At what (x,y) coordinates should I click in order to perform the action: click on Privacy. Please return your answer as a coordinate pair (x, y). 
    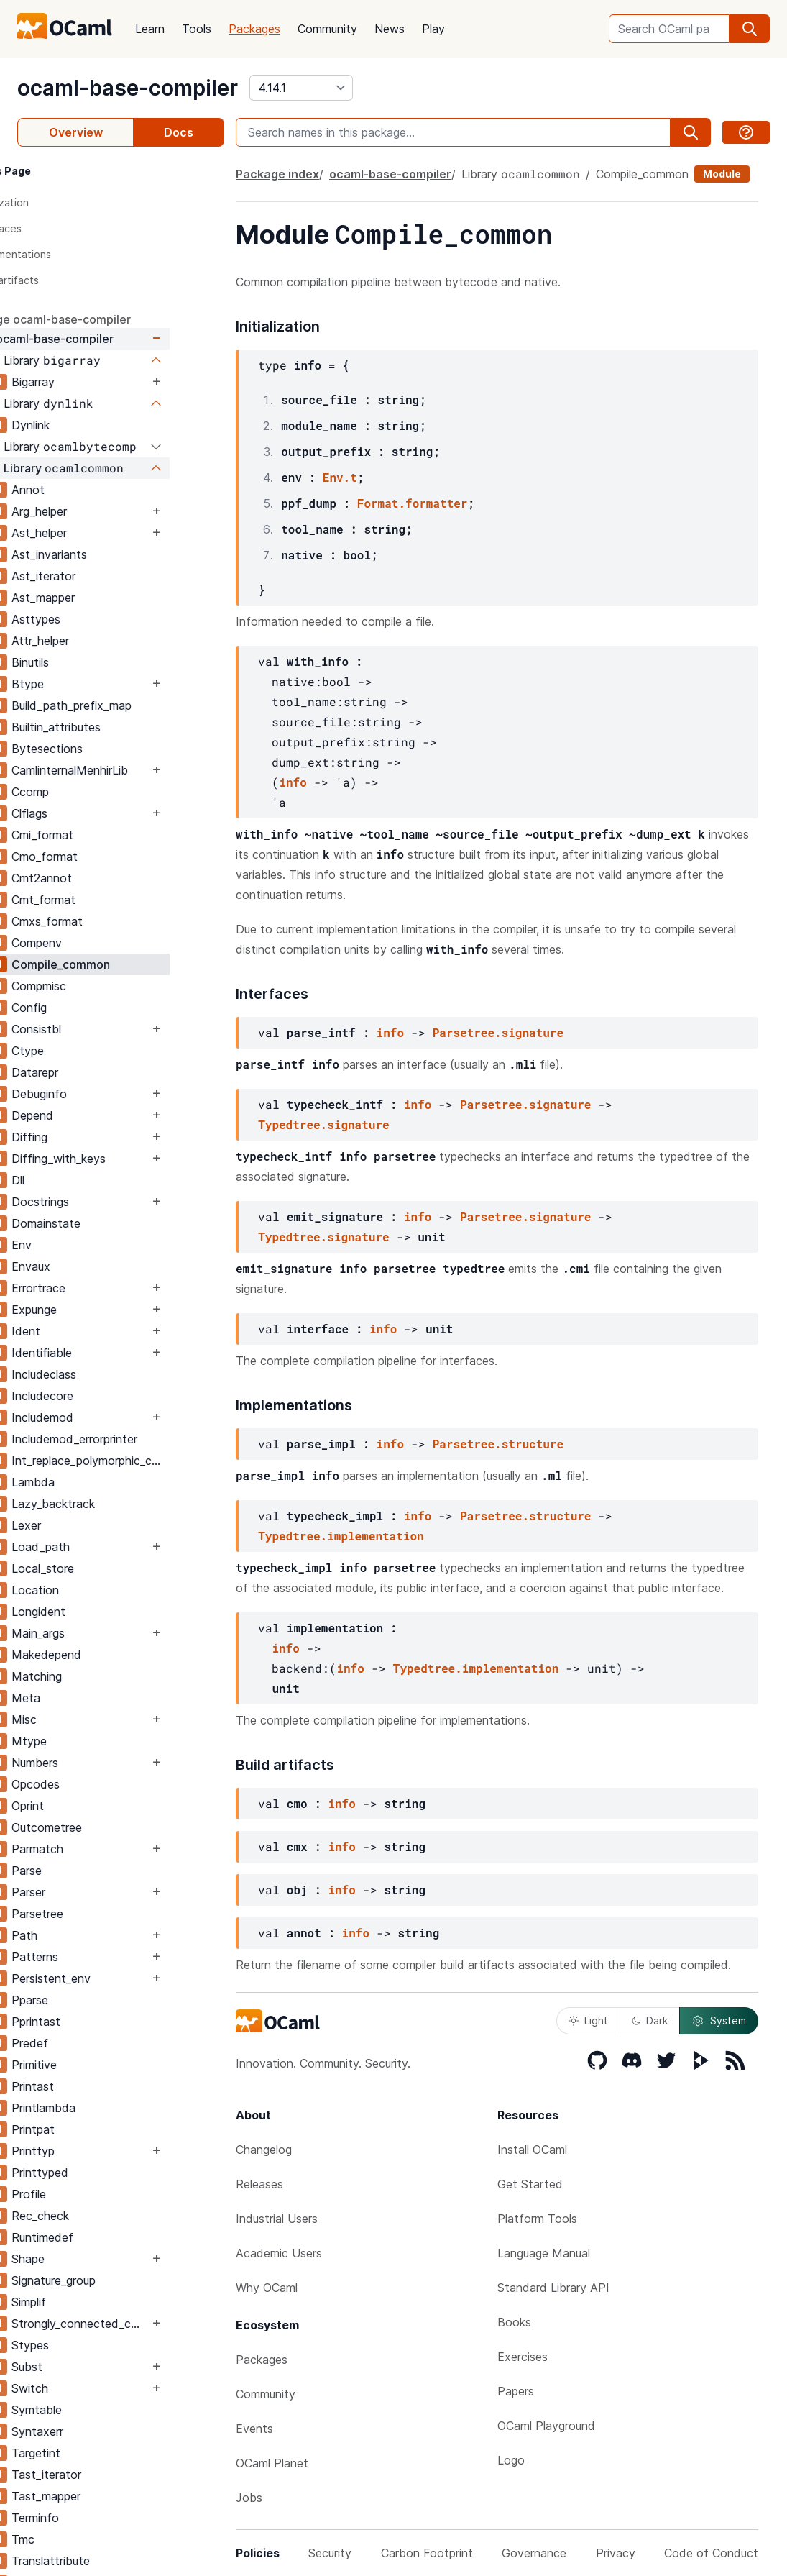
    Looking at the image, I should click on (615, 2553).